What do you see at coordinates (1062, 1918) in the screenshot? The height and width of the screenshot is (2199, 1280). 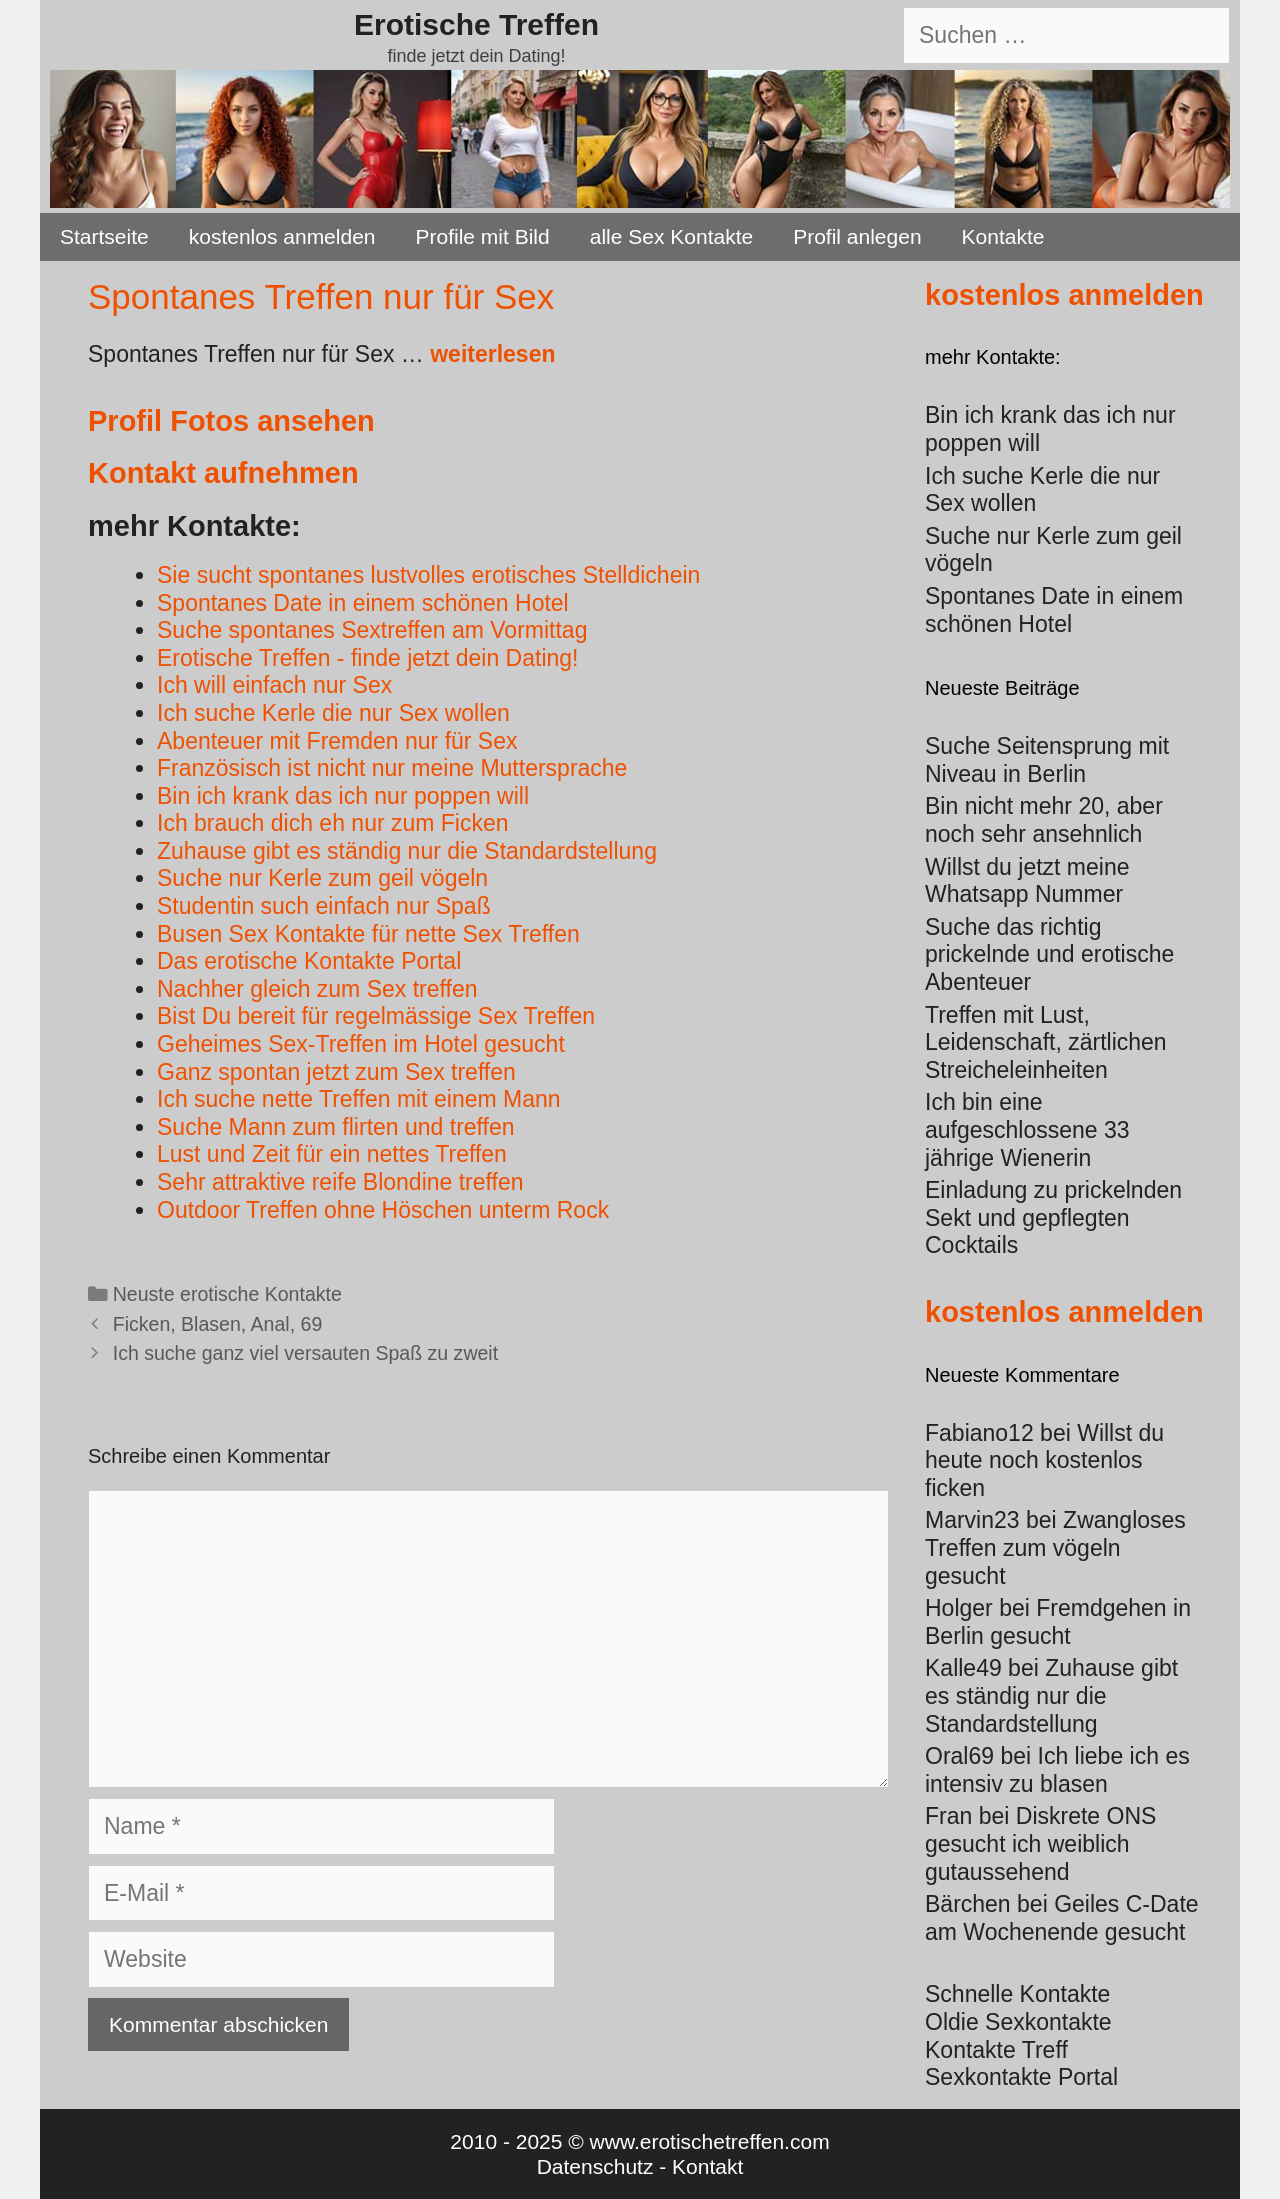 I see `Geiles C-Date am Wochenende gesucht` at bounding box center [1062, 1918].